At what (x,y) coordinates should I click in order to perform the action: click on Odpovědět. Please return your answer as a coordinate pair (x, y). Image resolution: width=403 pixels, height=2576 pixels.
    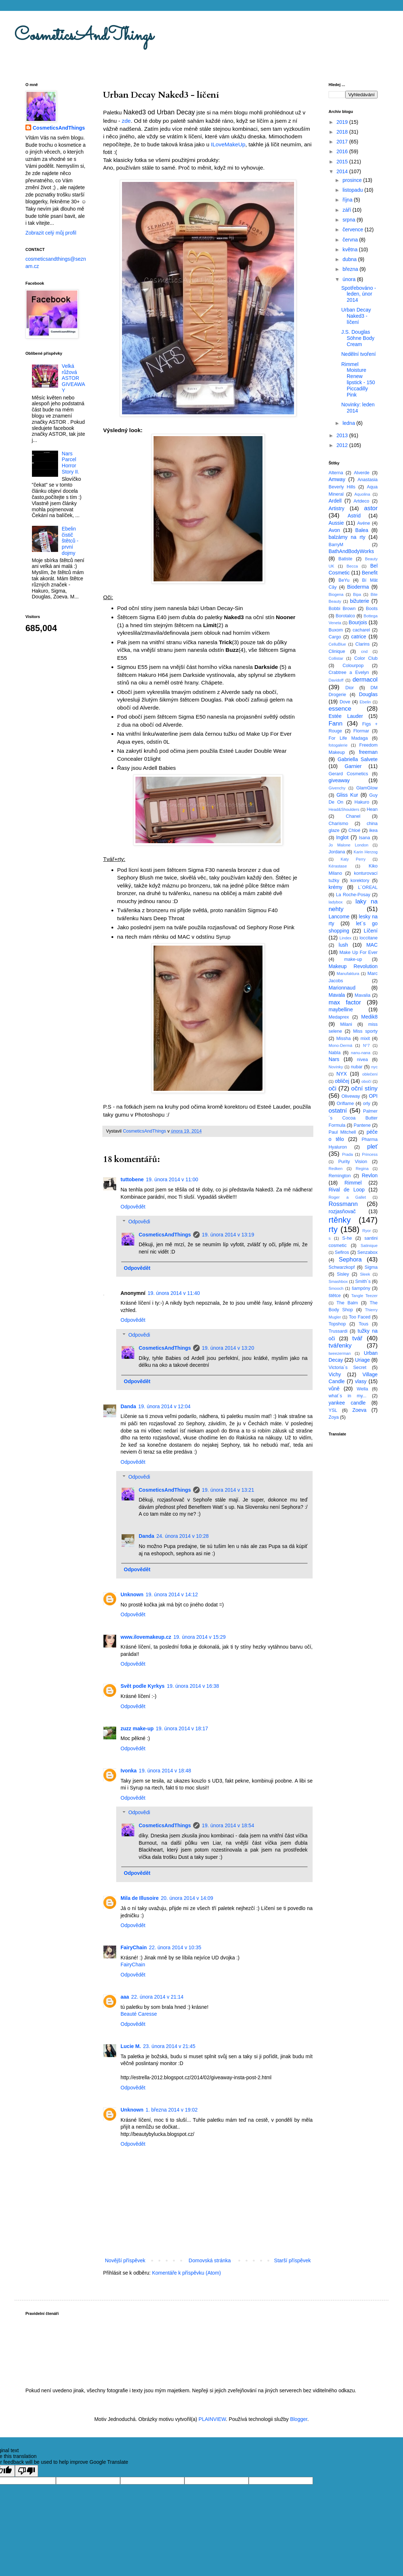
    Looking at the image, I should click on (133, 1207).